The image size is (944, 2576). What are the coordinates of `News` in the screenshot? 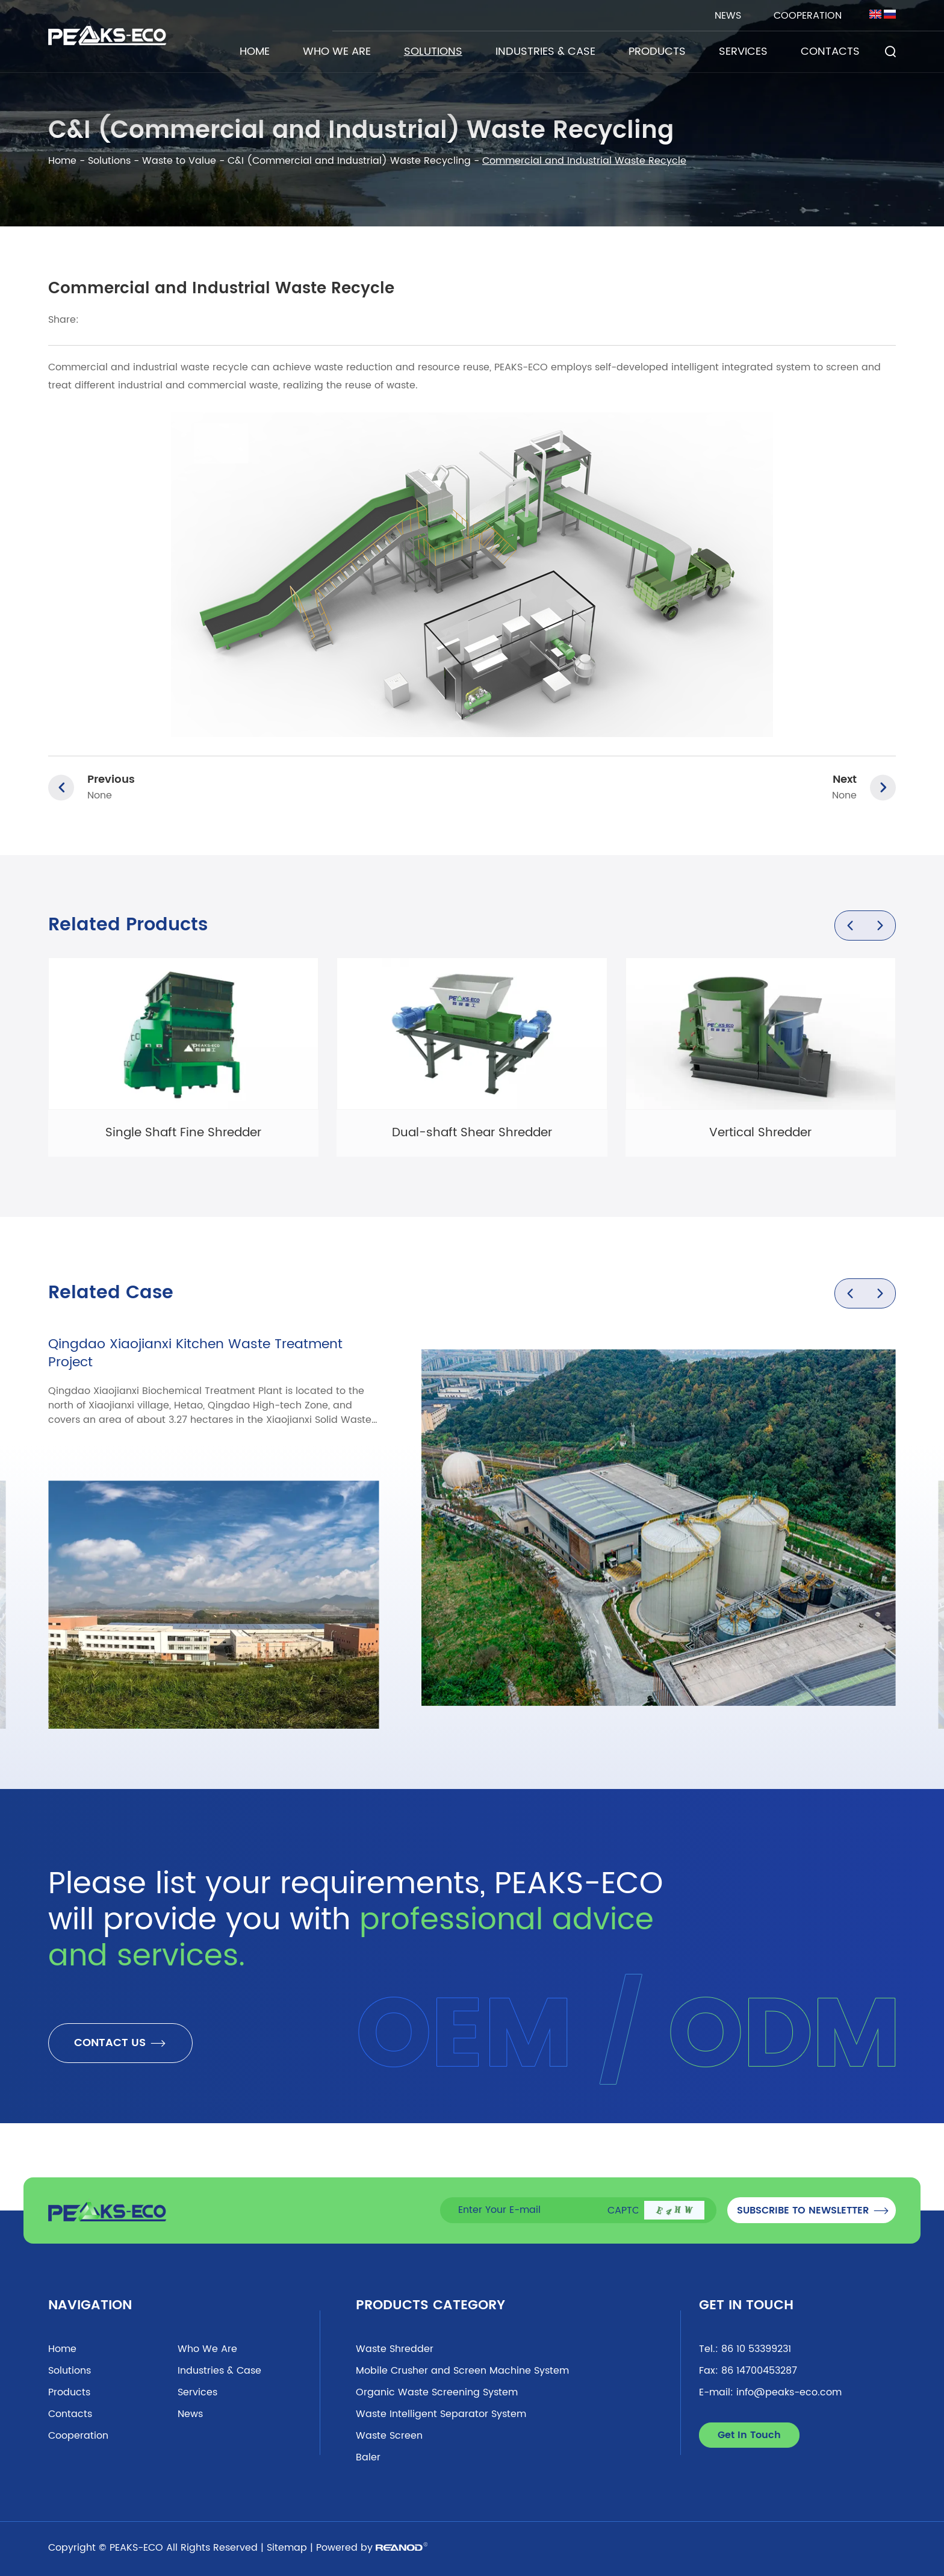 It's located at (728, 15).